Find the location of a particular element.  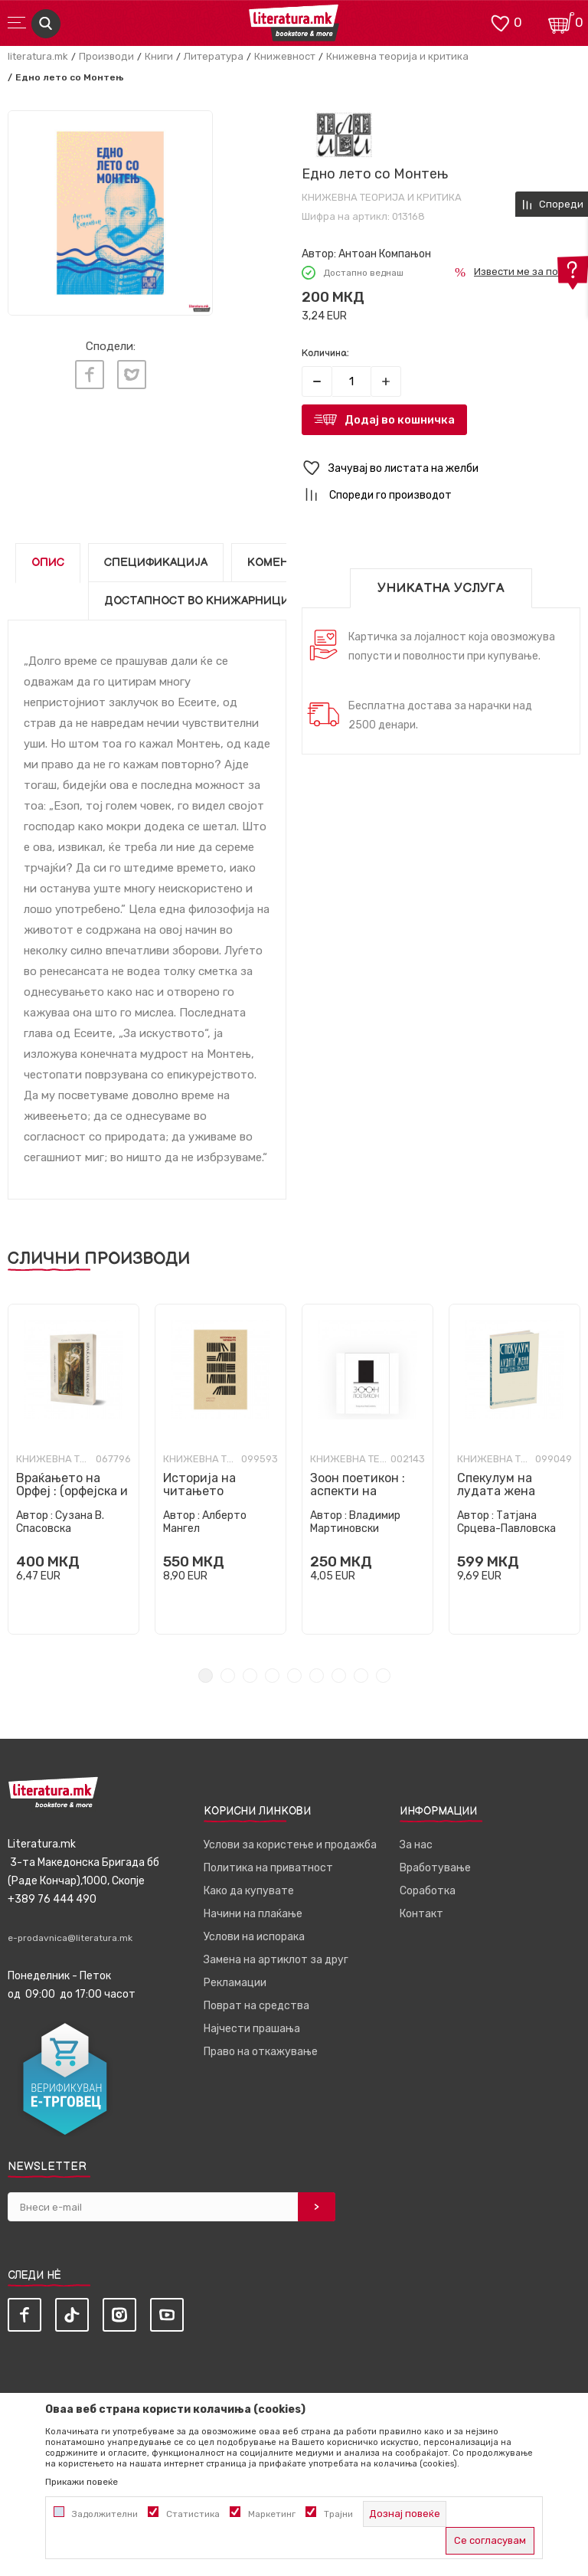

Спецификација is located at coordinates (155, 562).